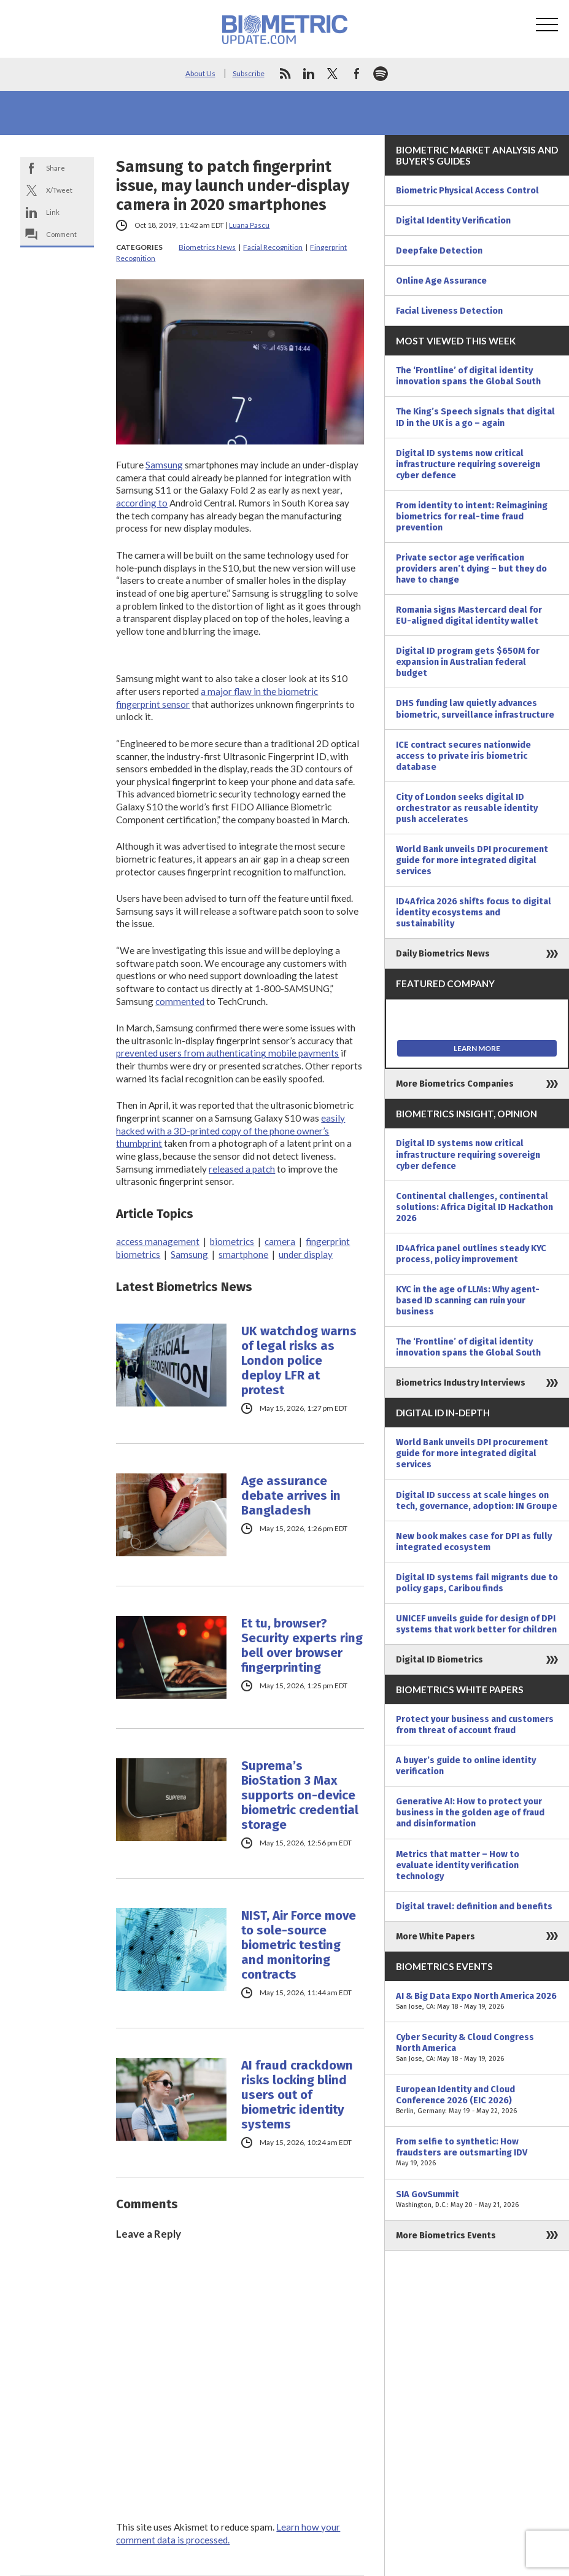 This screenshot has width=569, height=2576. I want to click on Protect your business and customers from threat of account fraud, so click(475, 1724).